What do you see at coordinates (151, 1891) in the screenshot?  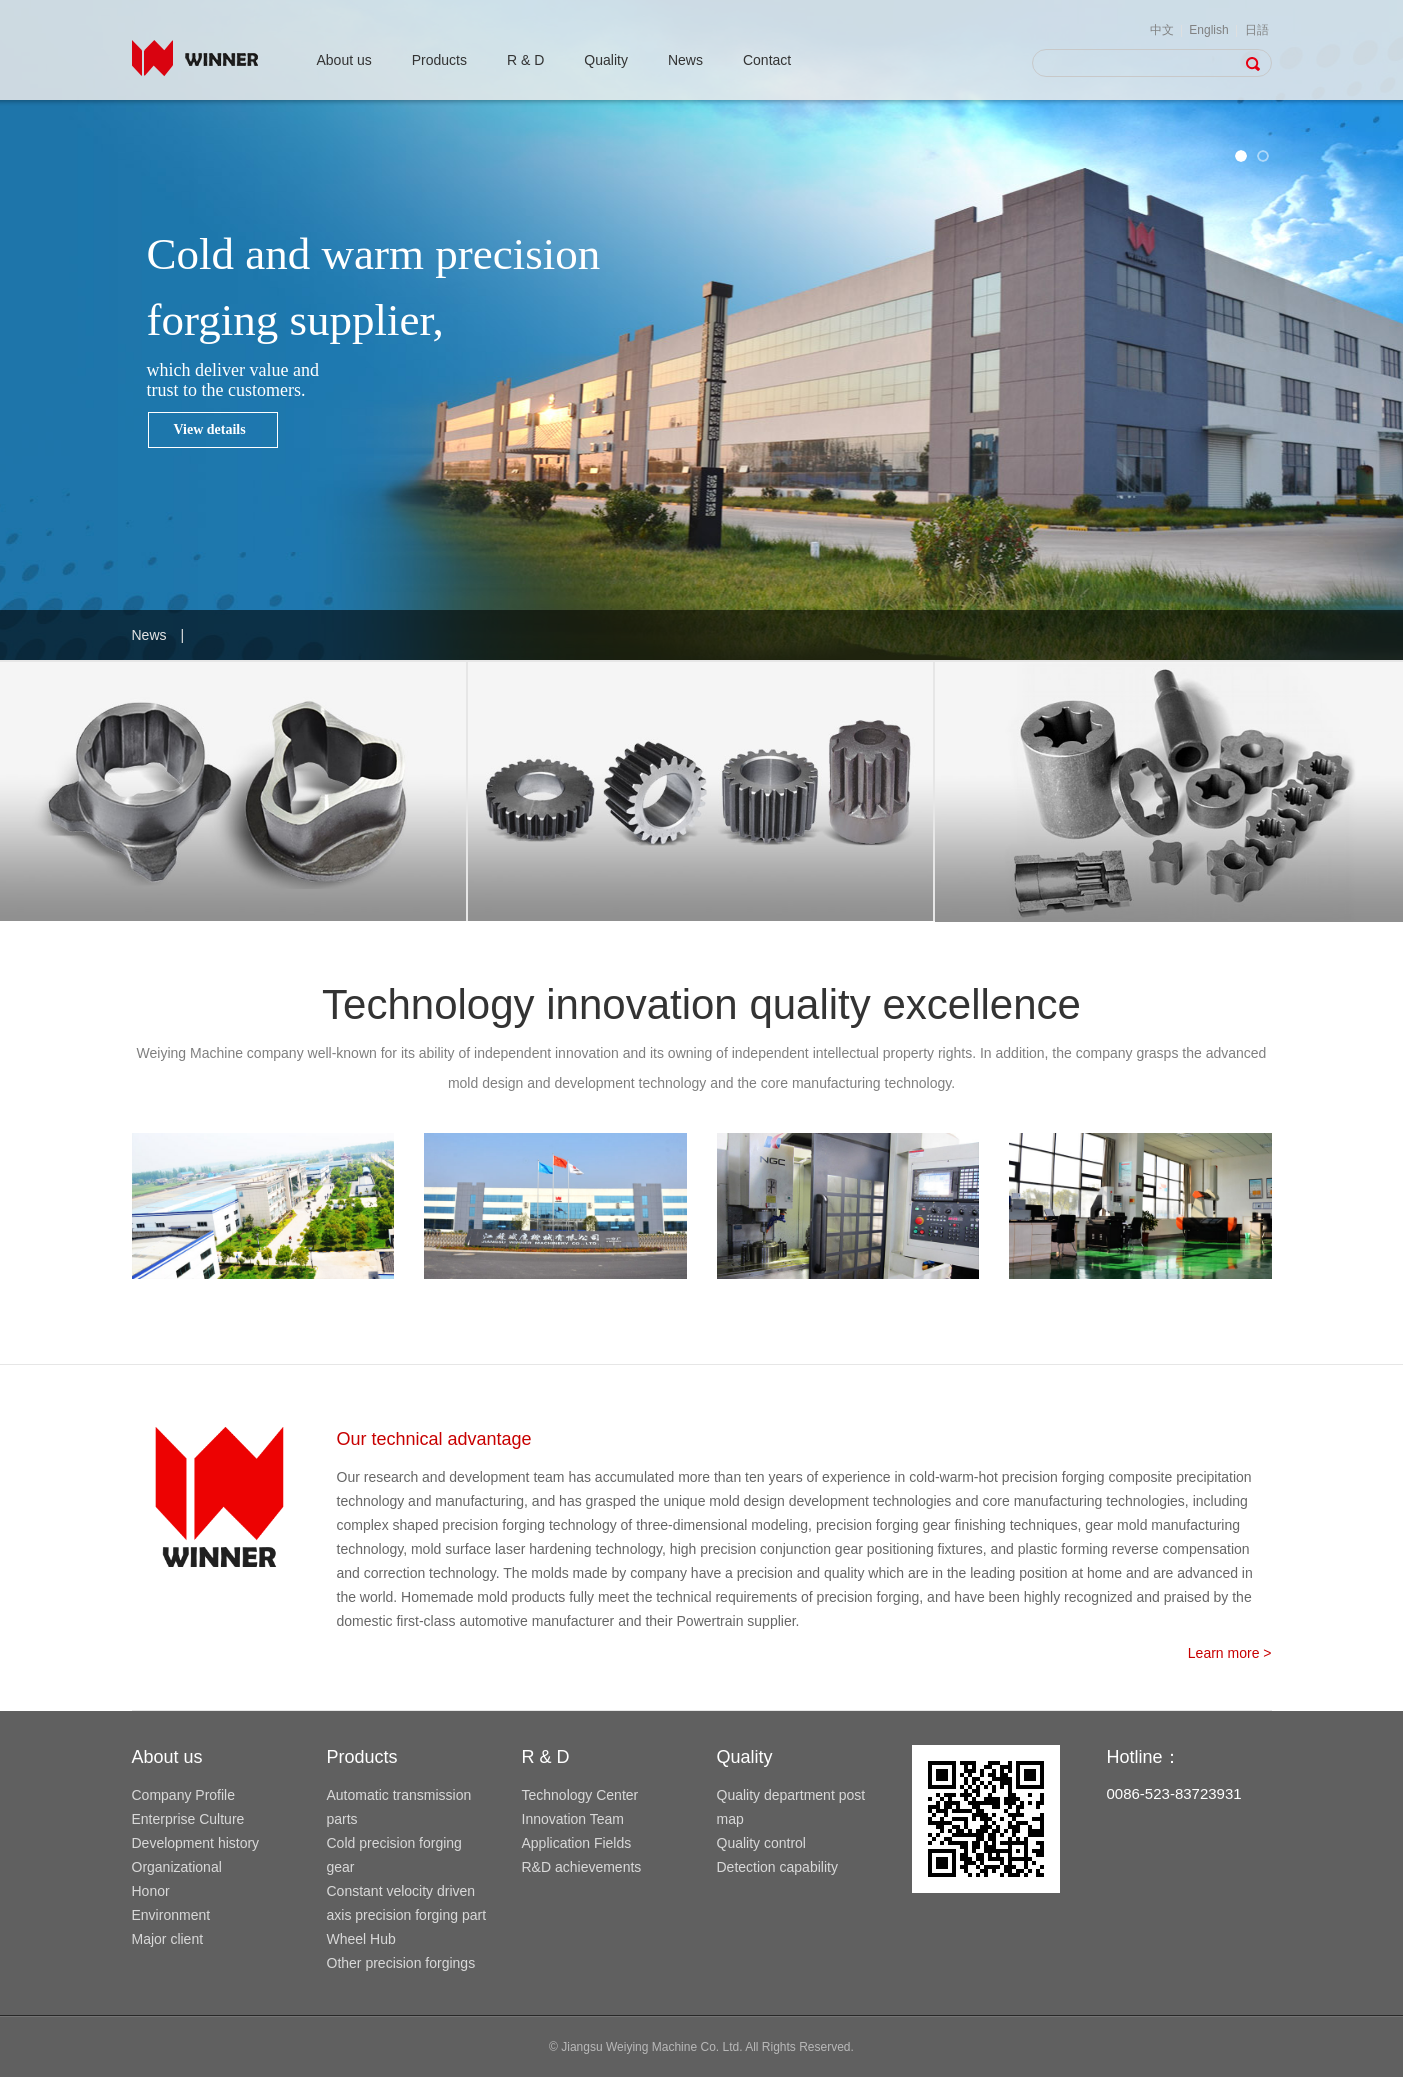 I see `Honor` at bounding box center [151, 1891].